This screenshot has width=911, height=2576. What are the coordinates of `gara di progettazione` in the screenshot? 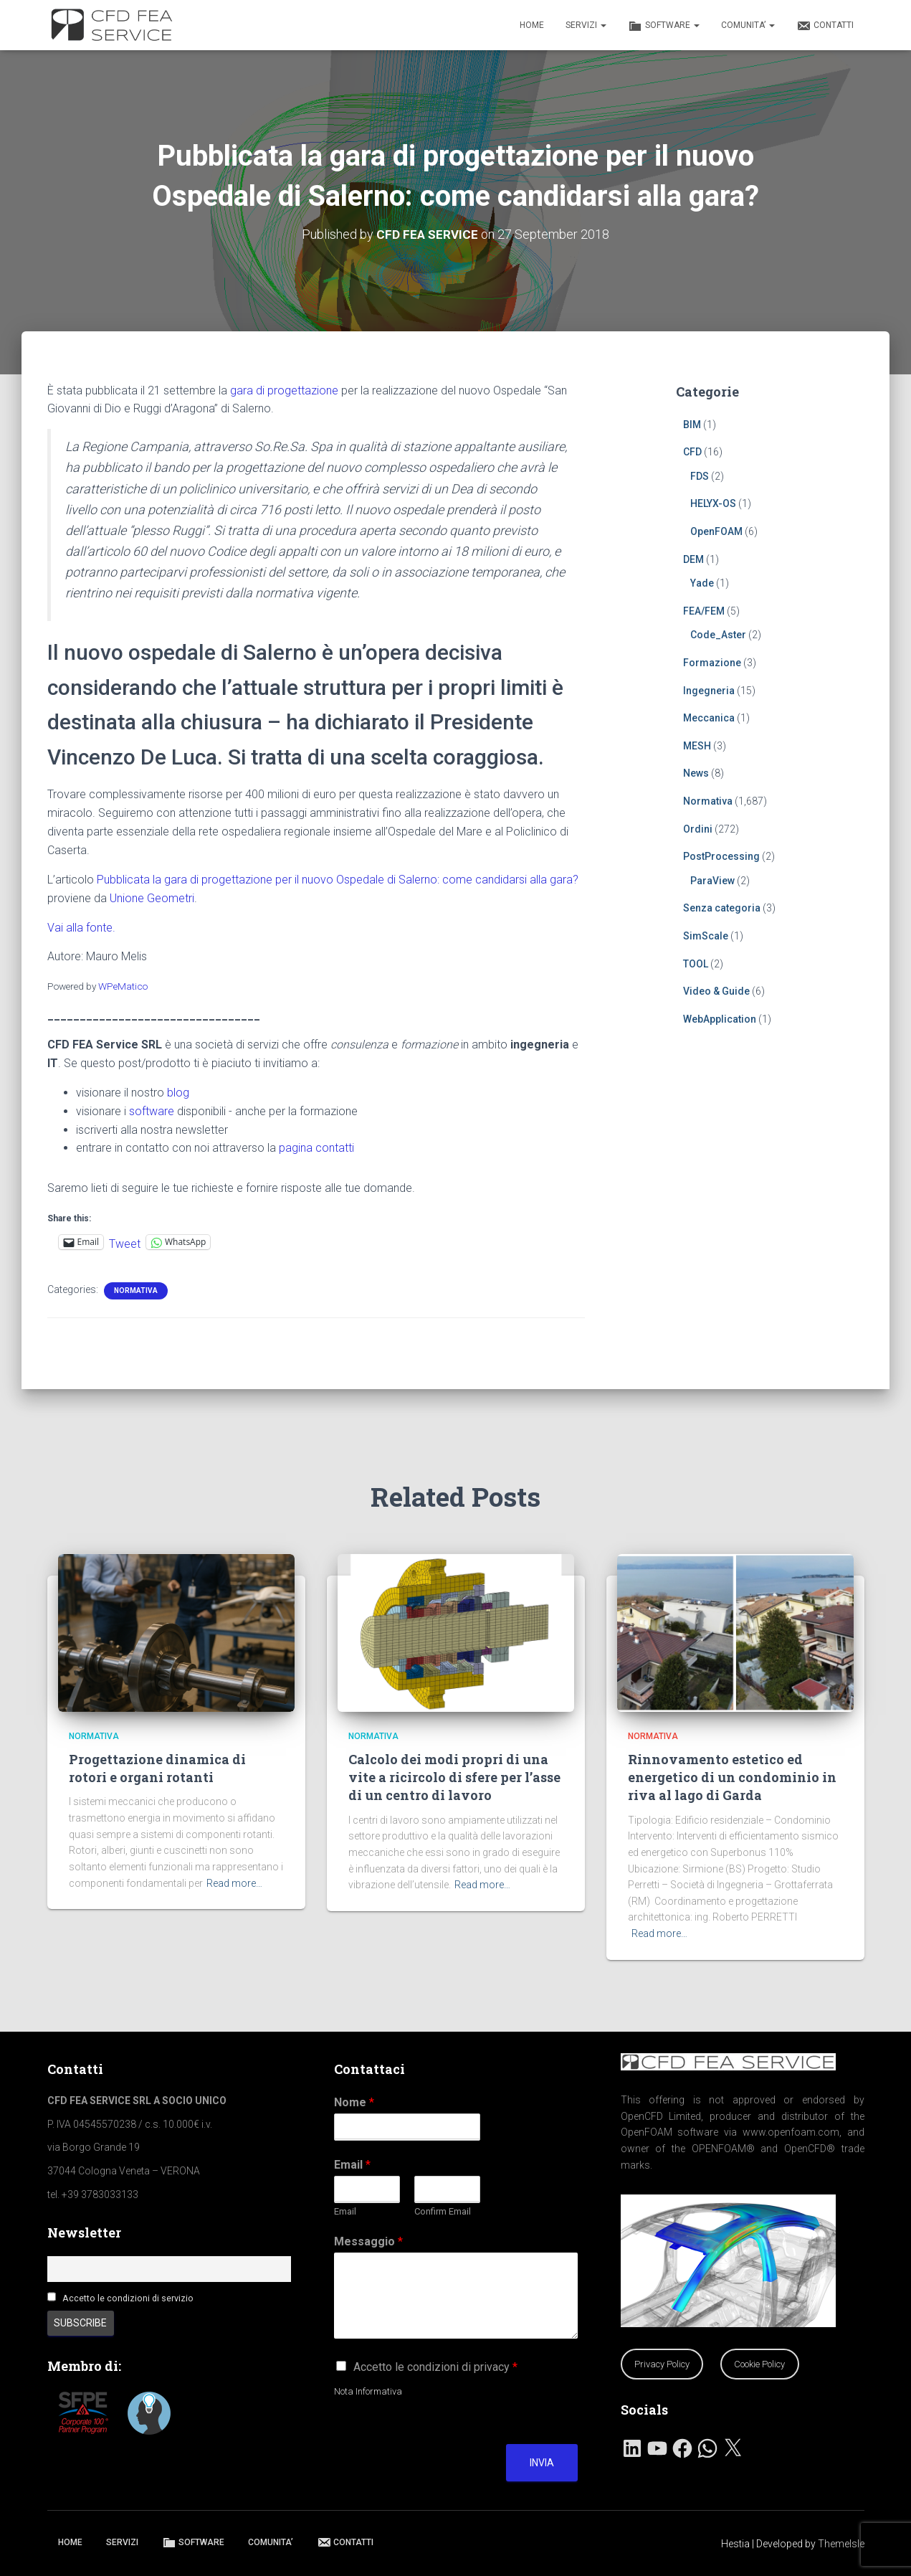 It's located at (284, 390).